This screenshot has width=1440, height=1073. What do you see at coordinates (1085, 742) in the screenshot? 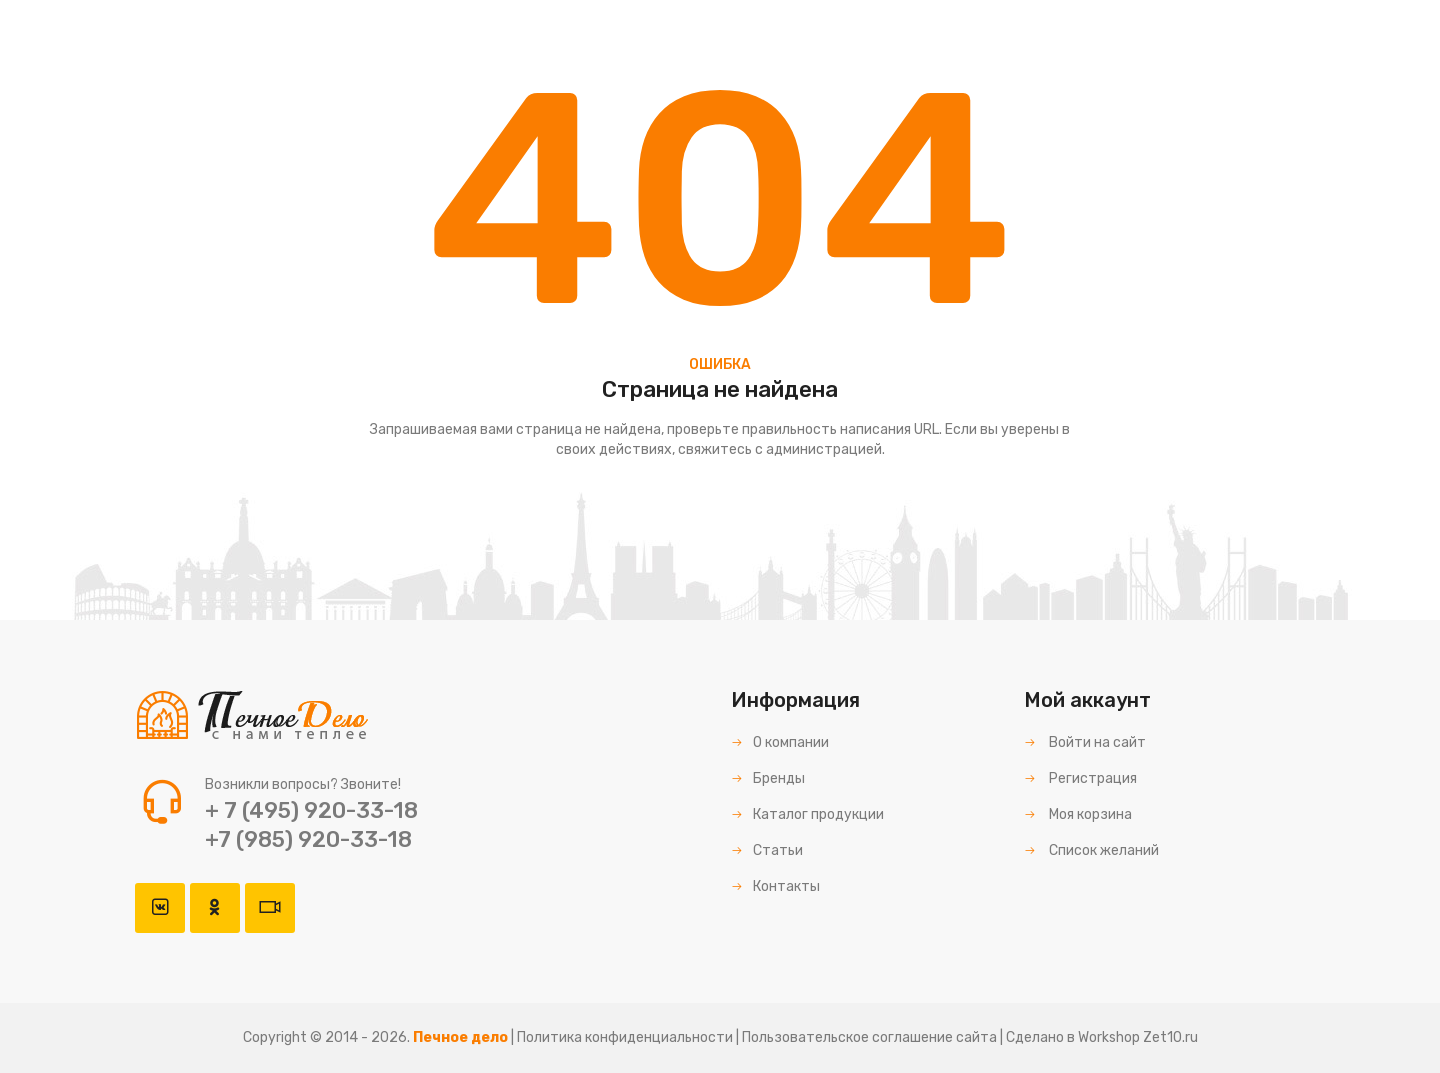
I see `Войти на сайт` at bounding box center [1085, 742].